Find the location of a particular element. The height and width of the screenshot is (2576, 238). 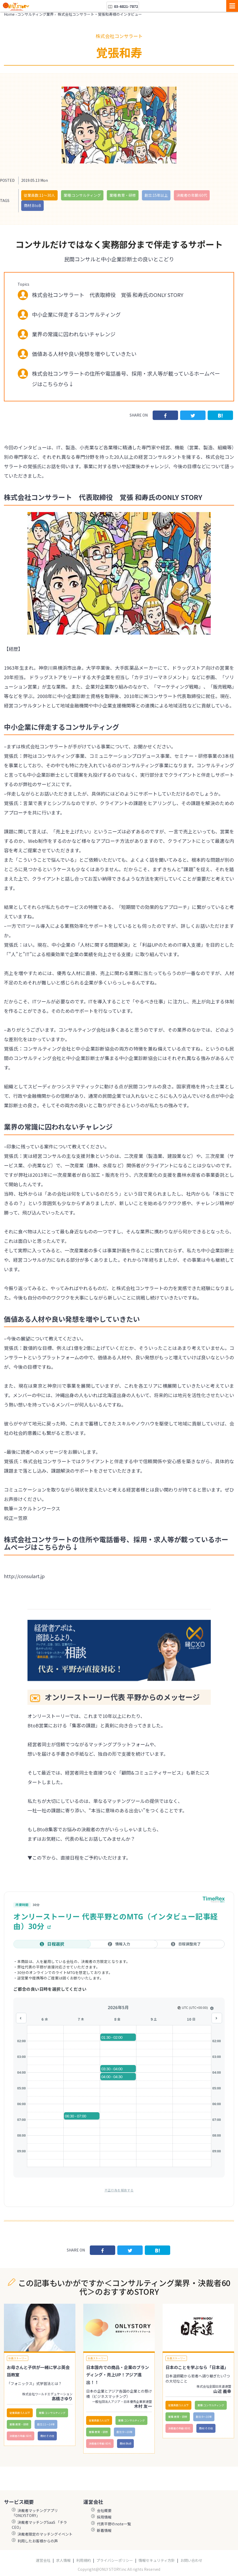

情報セキュリティ方針 is located at coordinates (157, 2560).